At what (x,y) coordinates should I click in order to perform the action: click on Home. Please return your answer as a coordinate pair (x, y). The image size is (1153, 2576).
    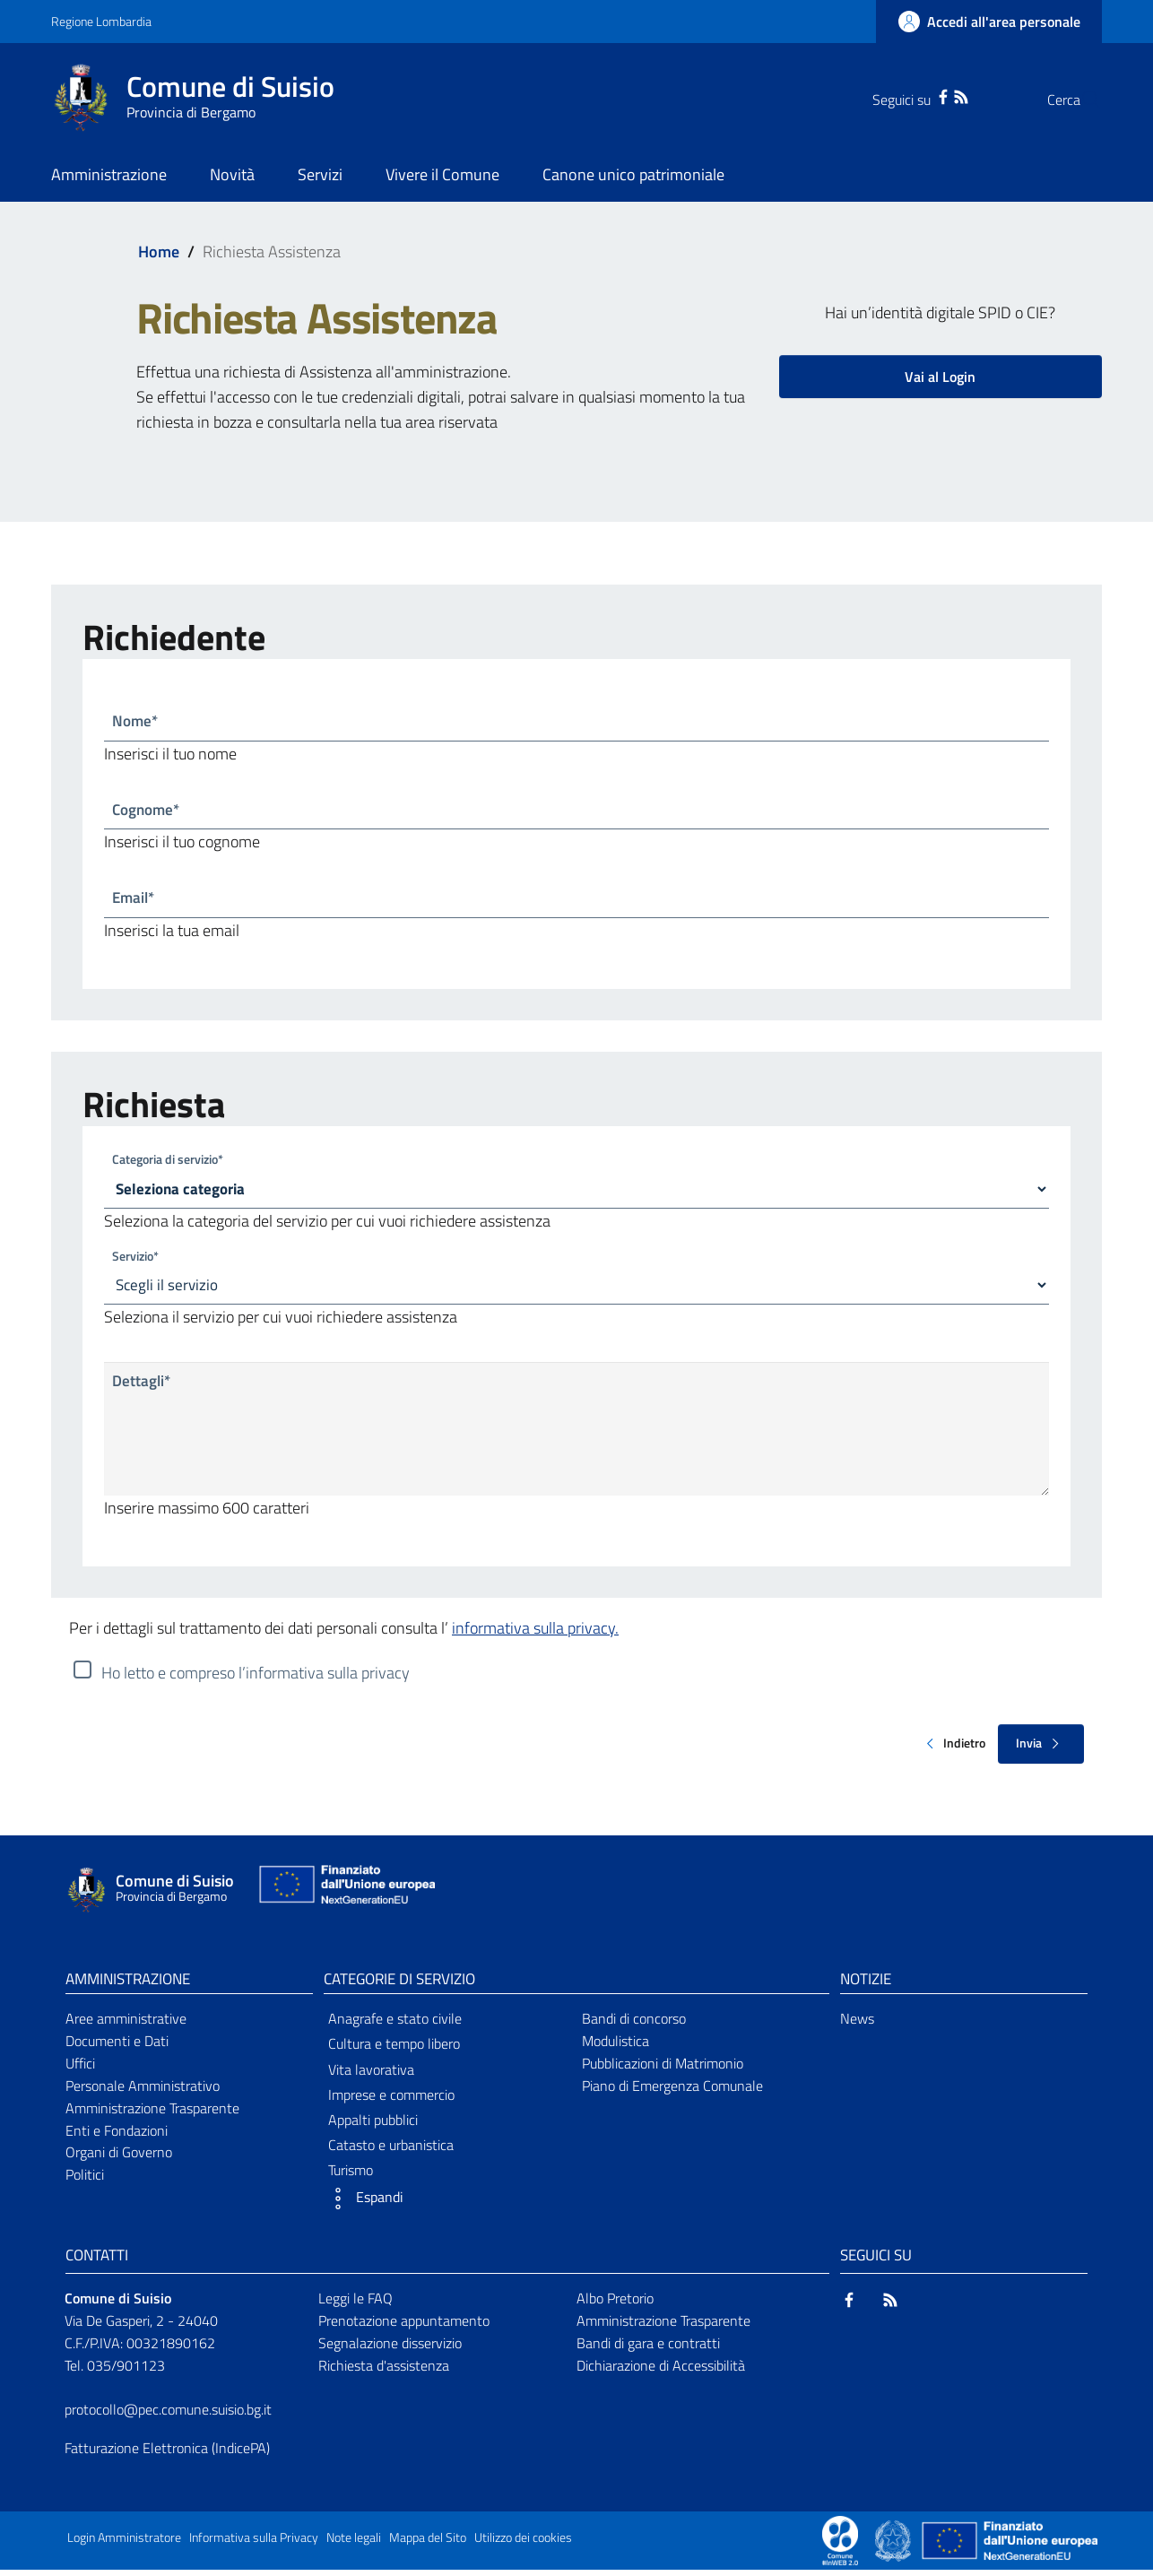
    Looking at the image, I should click on (158, 251).